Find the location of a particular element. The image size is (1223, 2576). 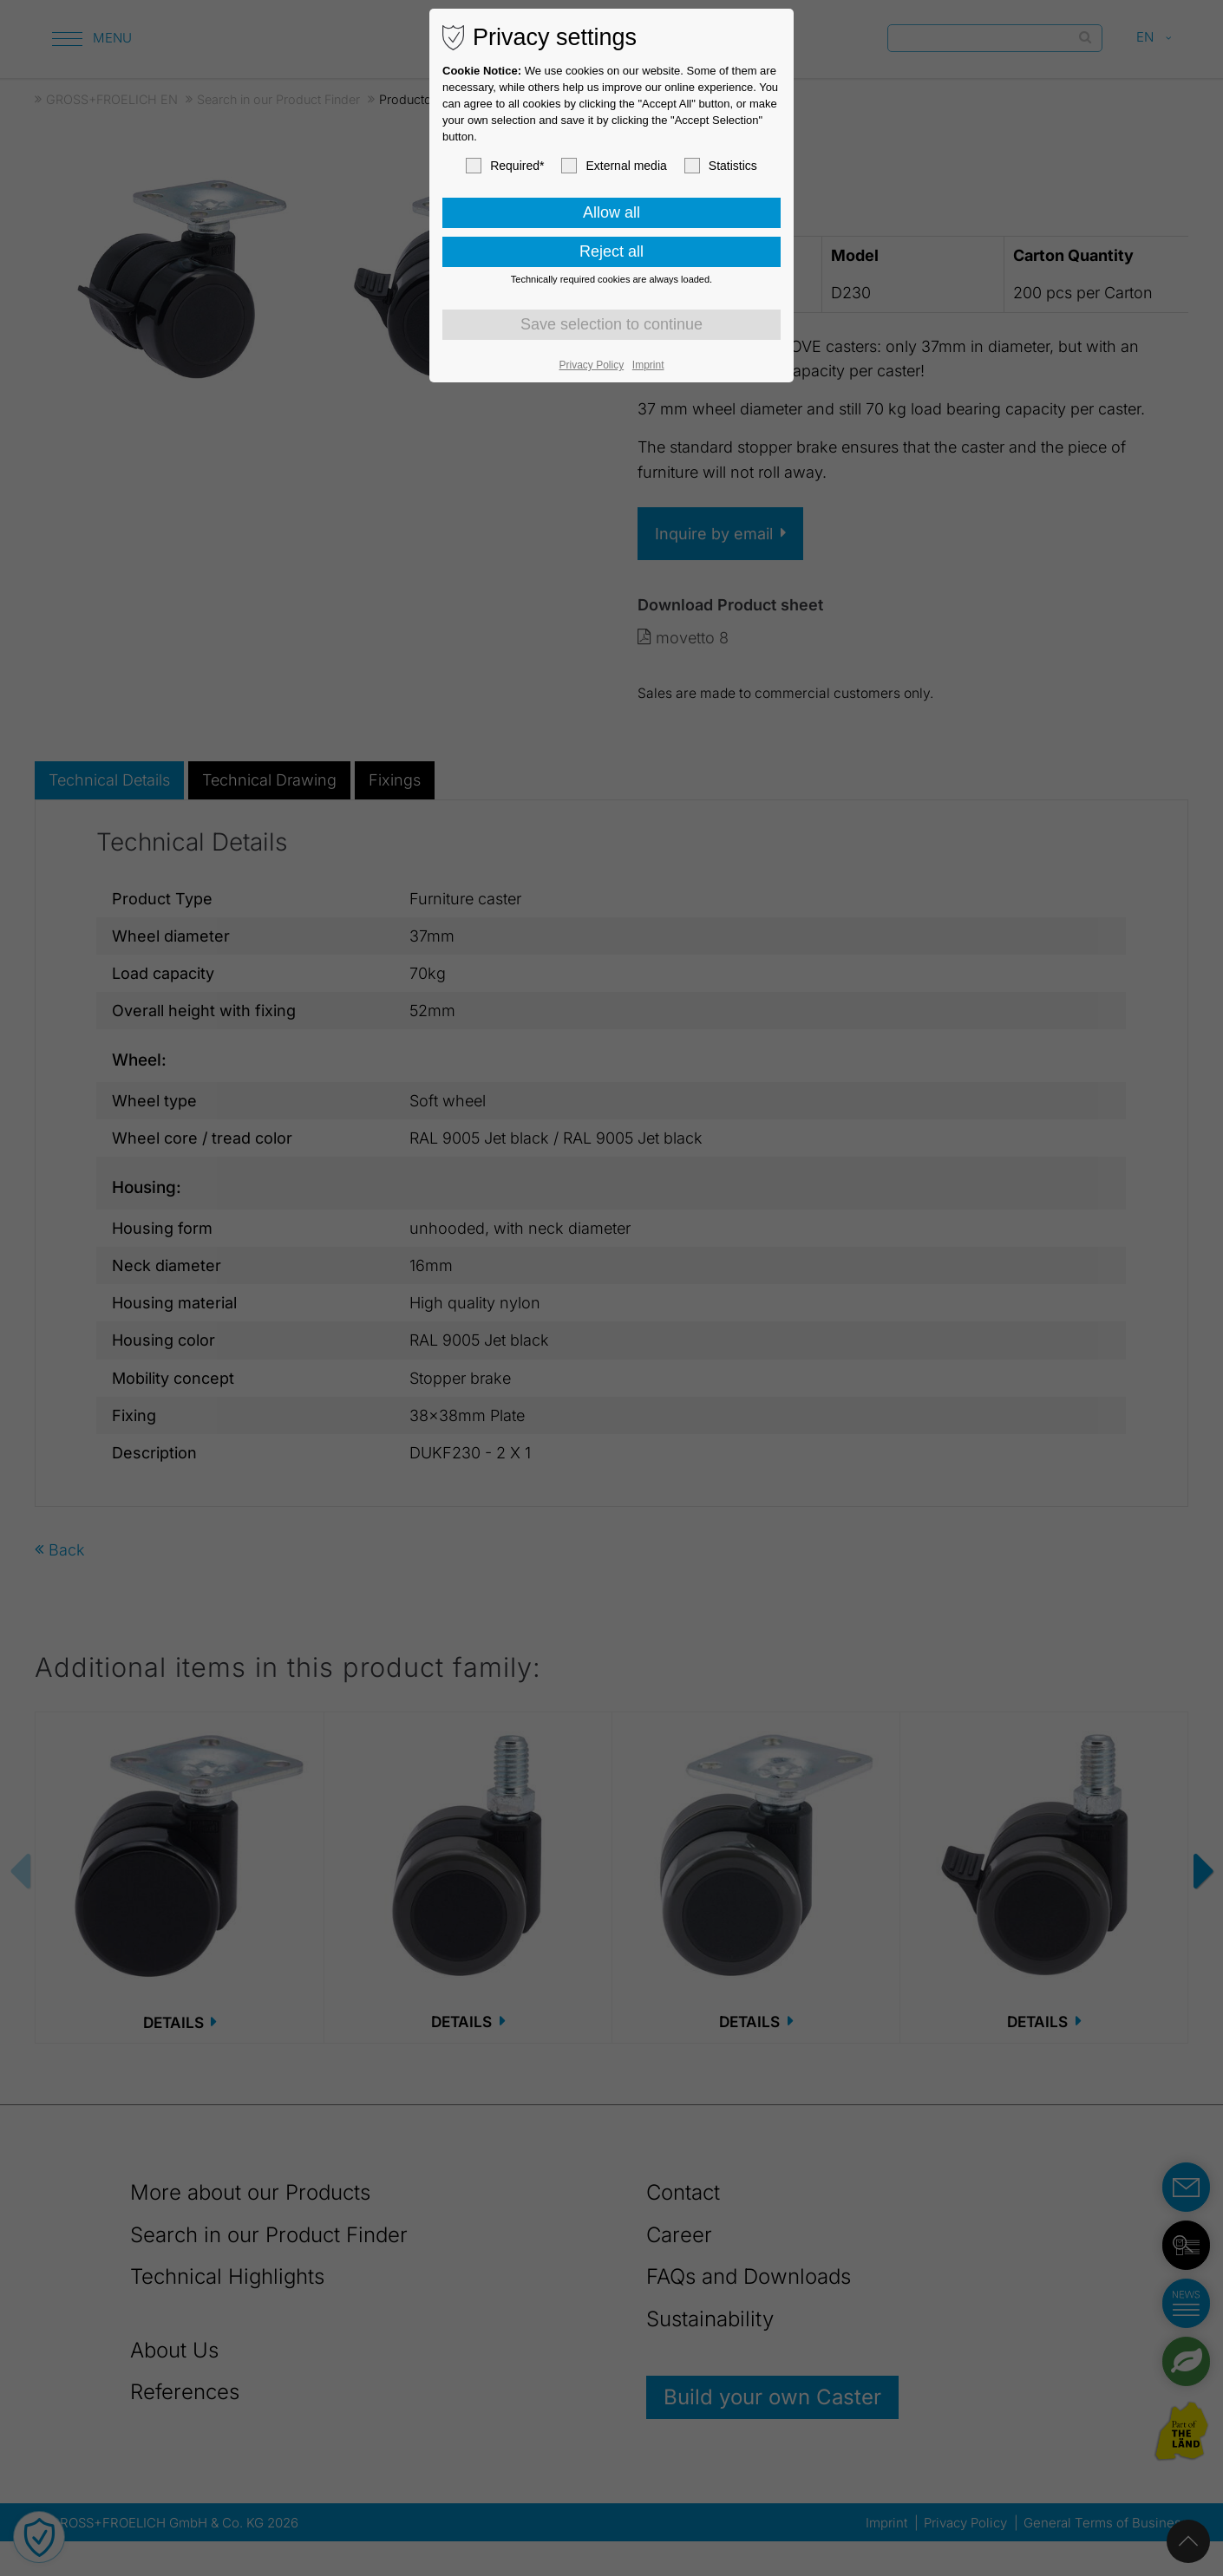

Statistics is located at coordinates (720, 165).